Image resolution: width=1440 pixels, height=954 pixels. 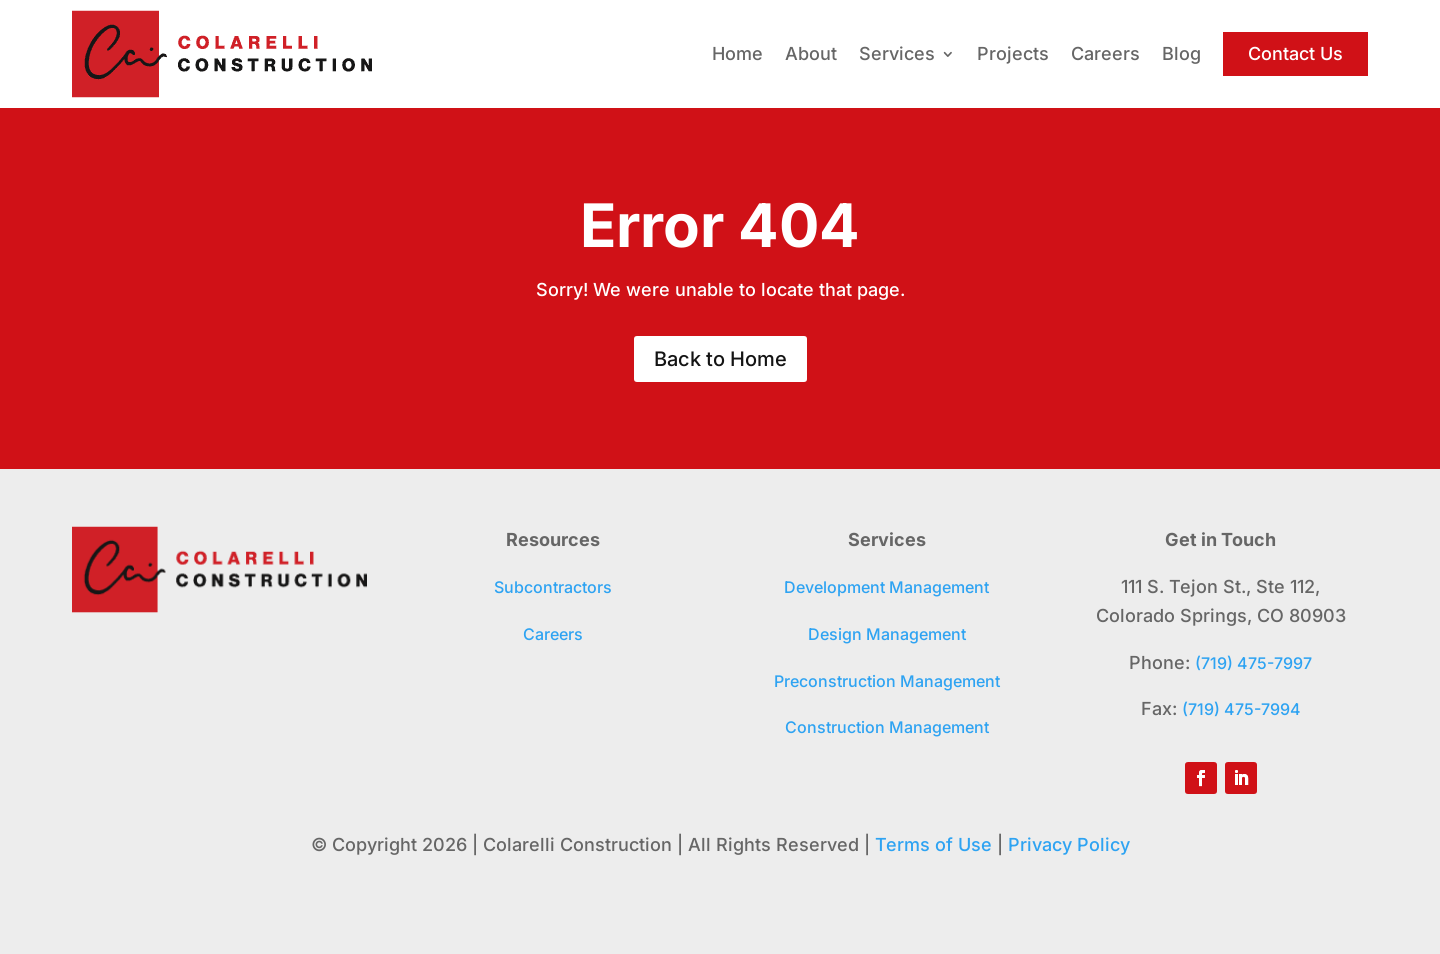 What do you see at coordinates (933, 844) in the screenshot?
I see `Terms of Use` at bounding box center [933, 844].